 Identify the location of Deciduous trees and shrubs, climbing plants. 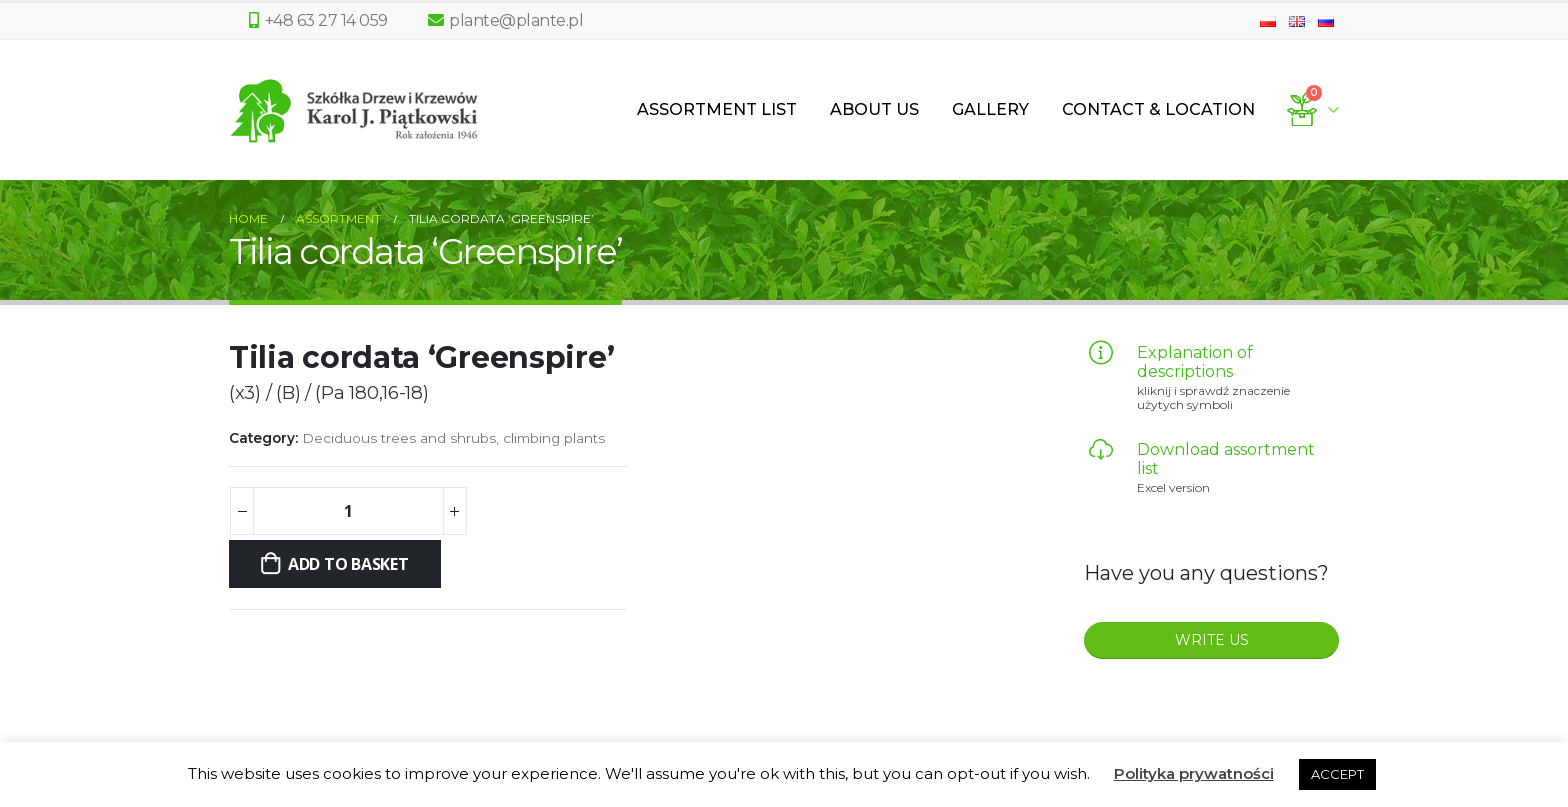
(453, 438).